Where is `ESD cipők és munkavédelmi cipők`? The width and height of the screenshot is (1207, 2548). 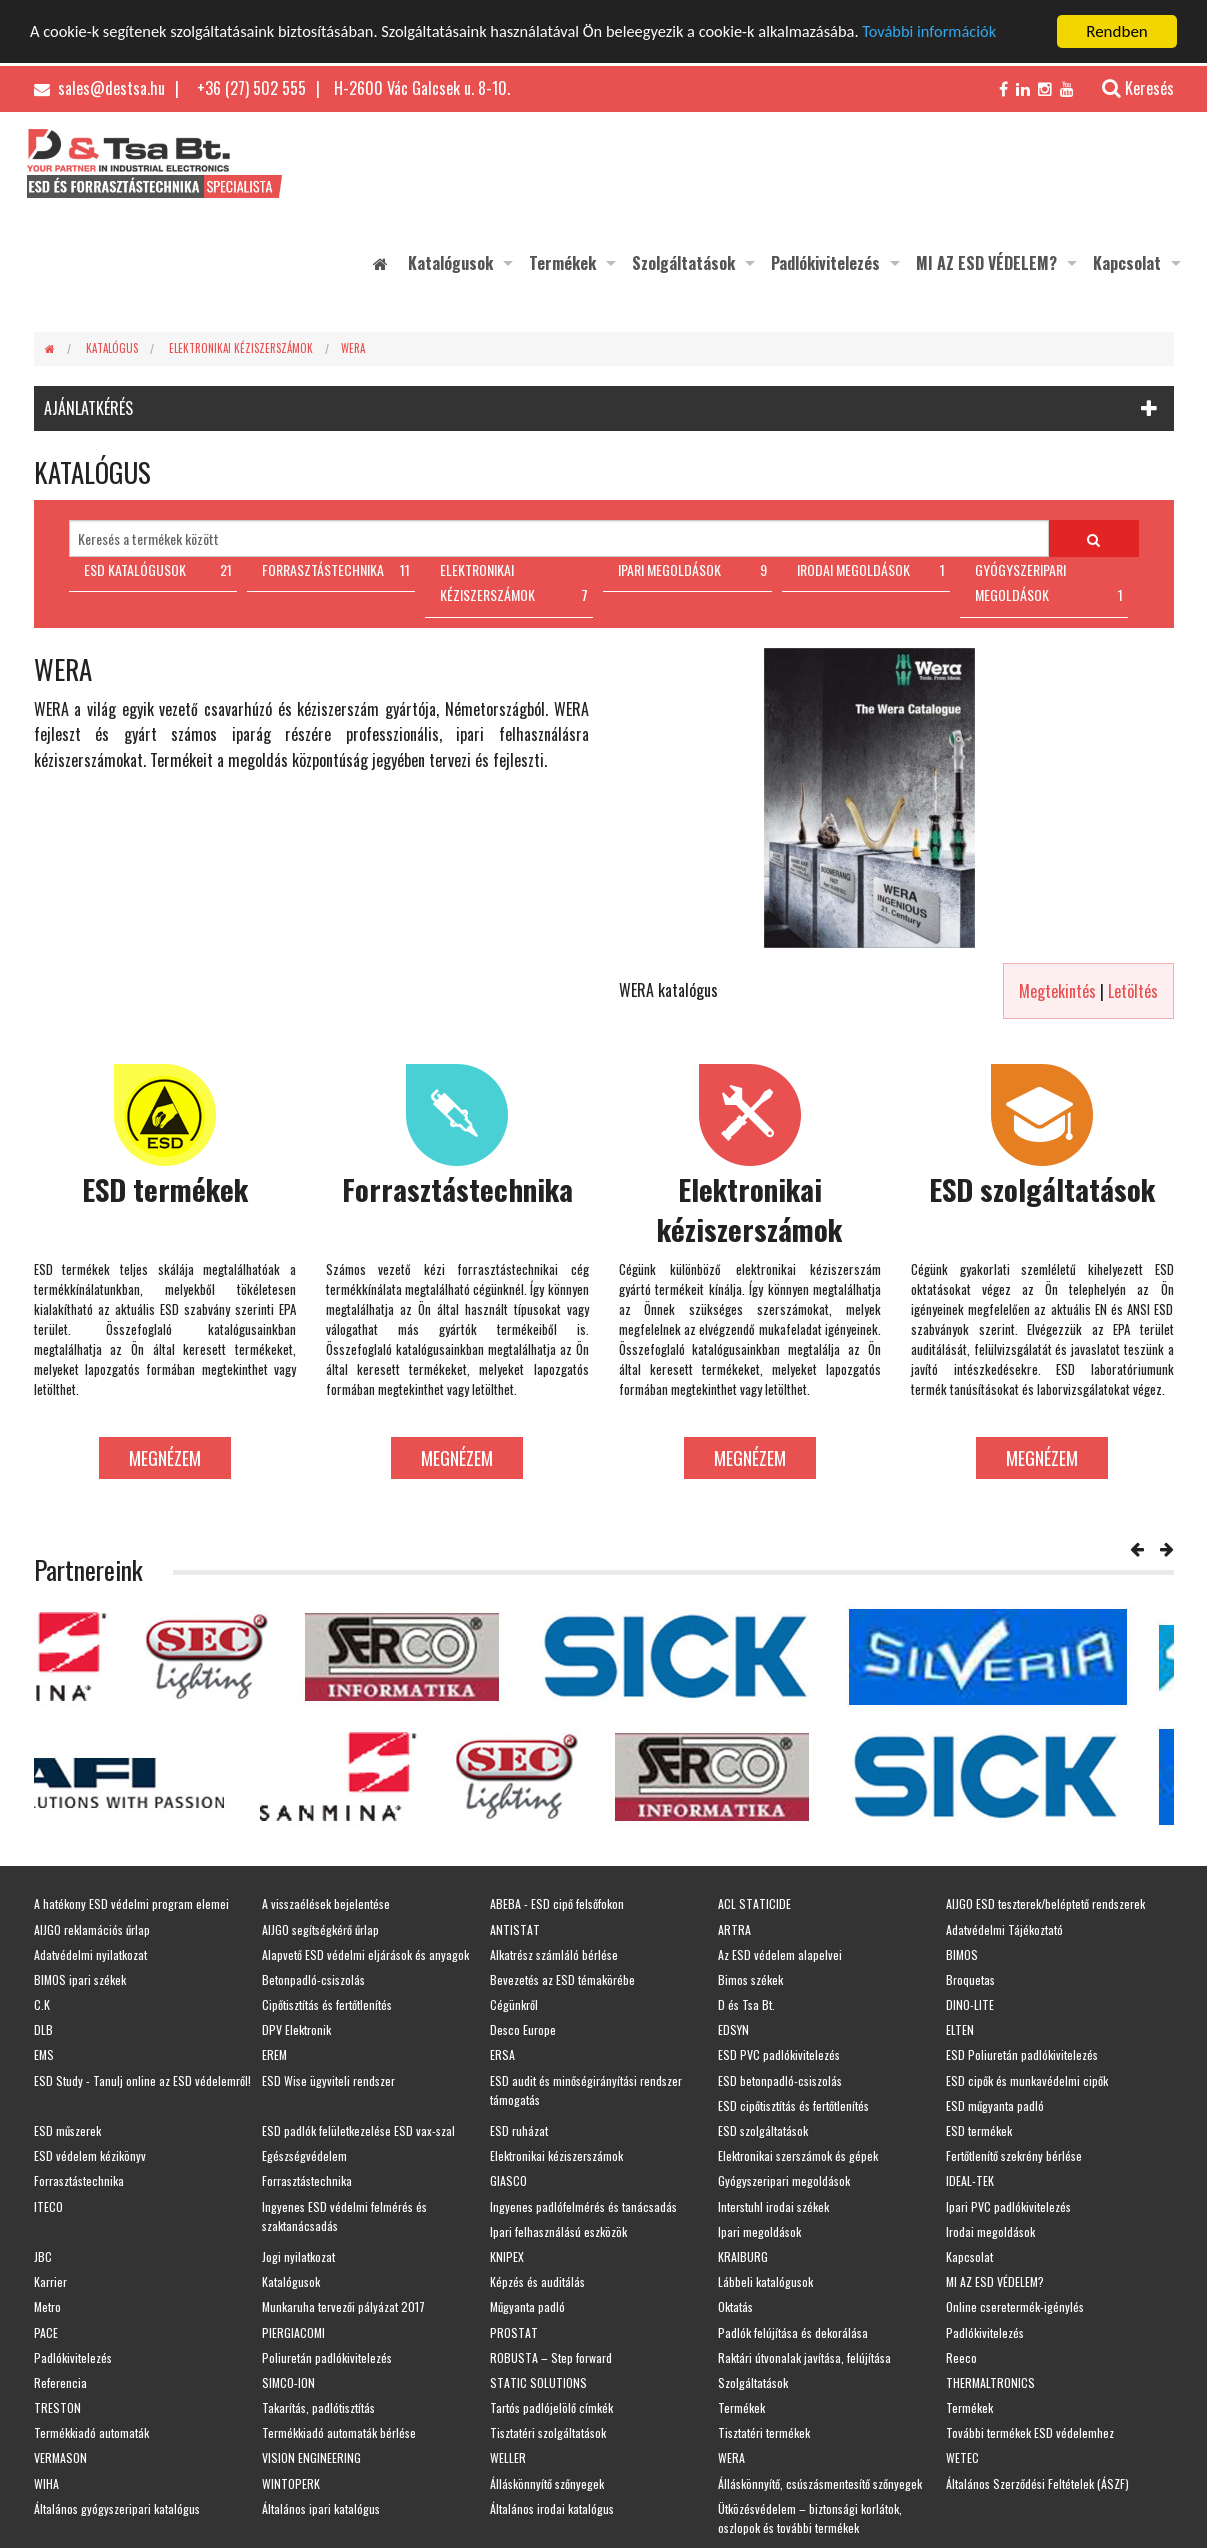 ESD cipők és munkavédelmi cipők is located at coordinates (1027, 2080).